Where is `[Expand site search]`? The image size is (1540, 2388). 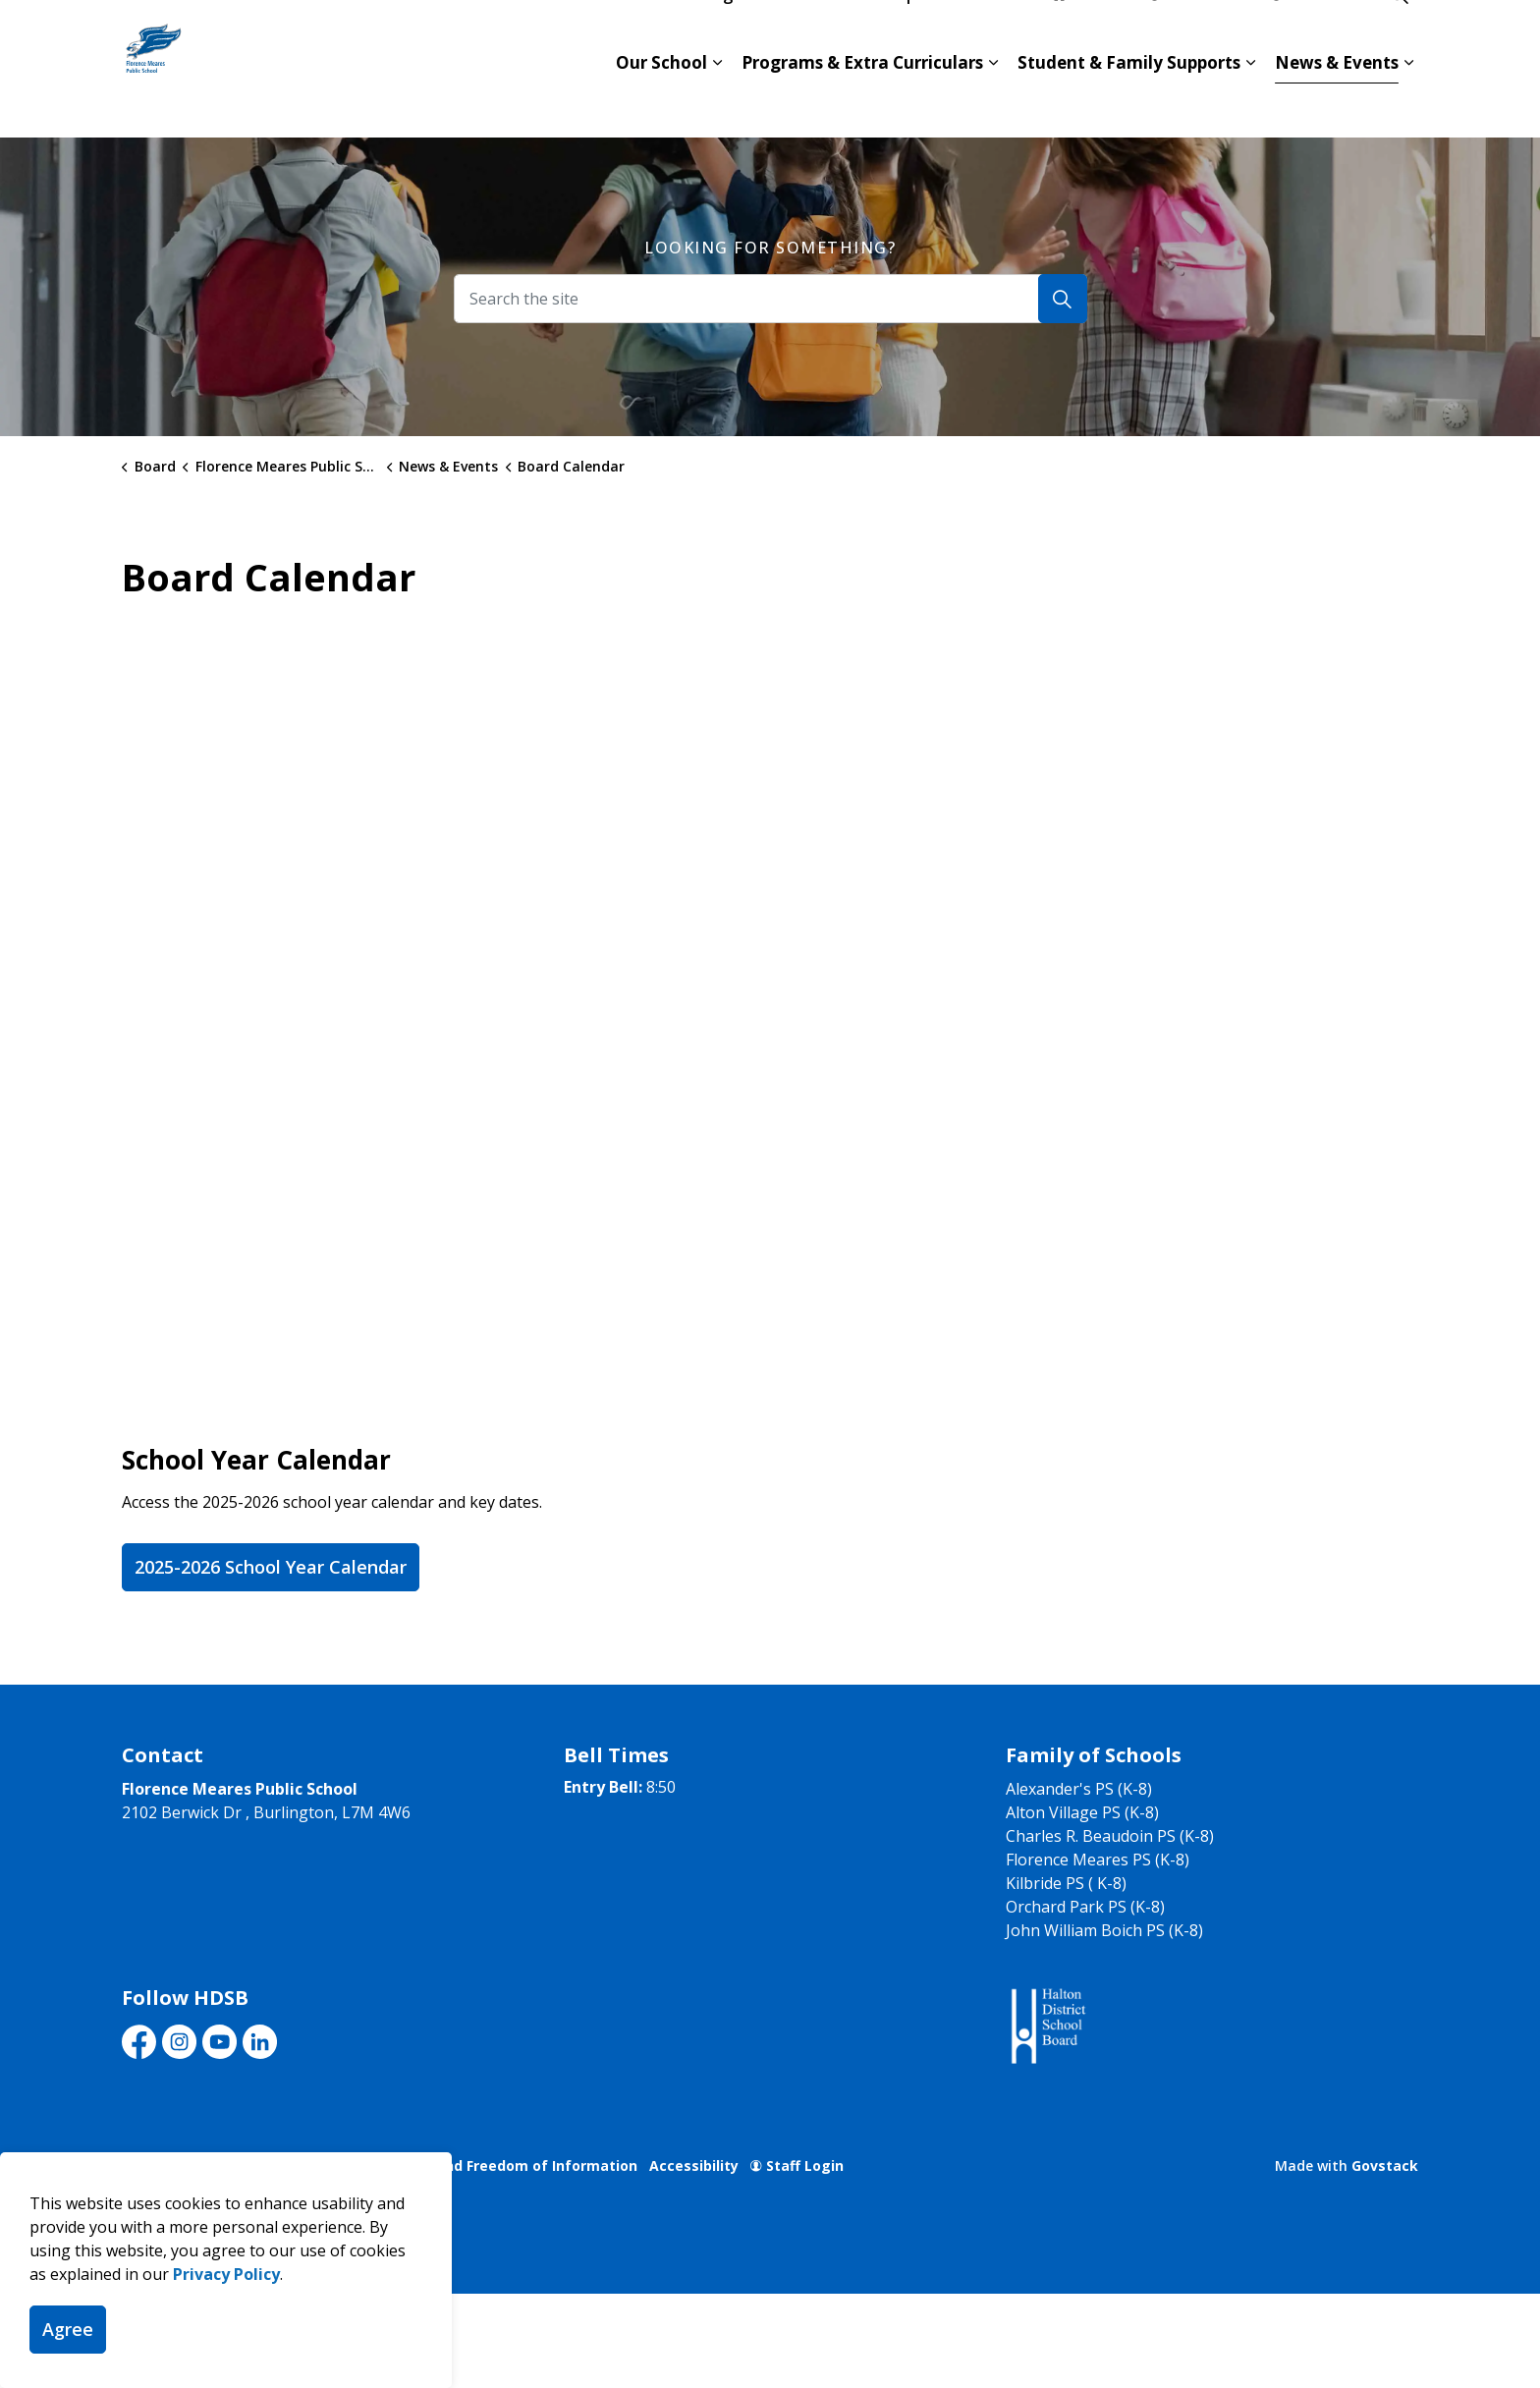
[Expand site search] is located at coordinates (1398, 34).